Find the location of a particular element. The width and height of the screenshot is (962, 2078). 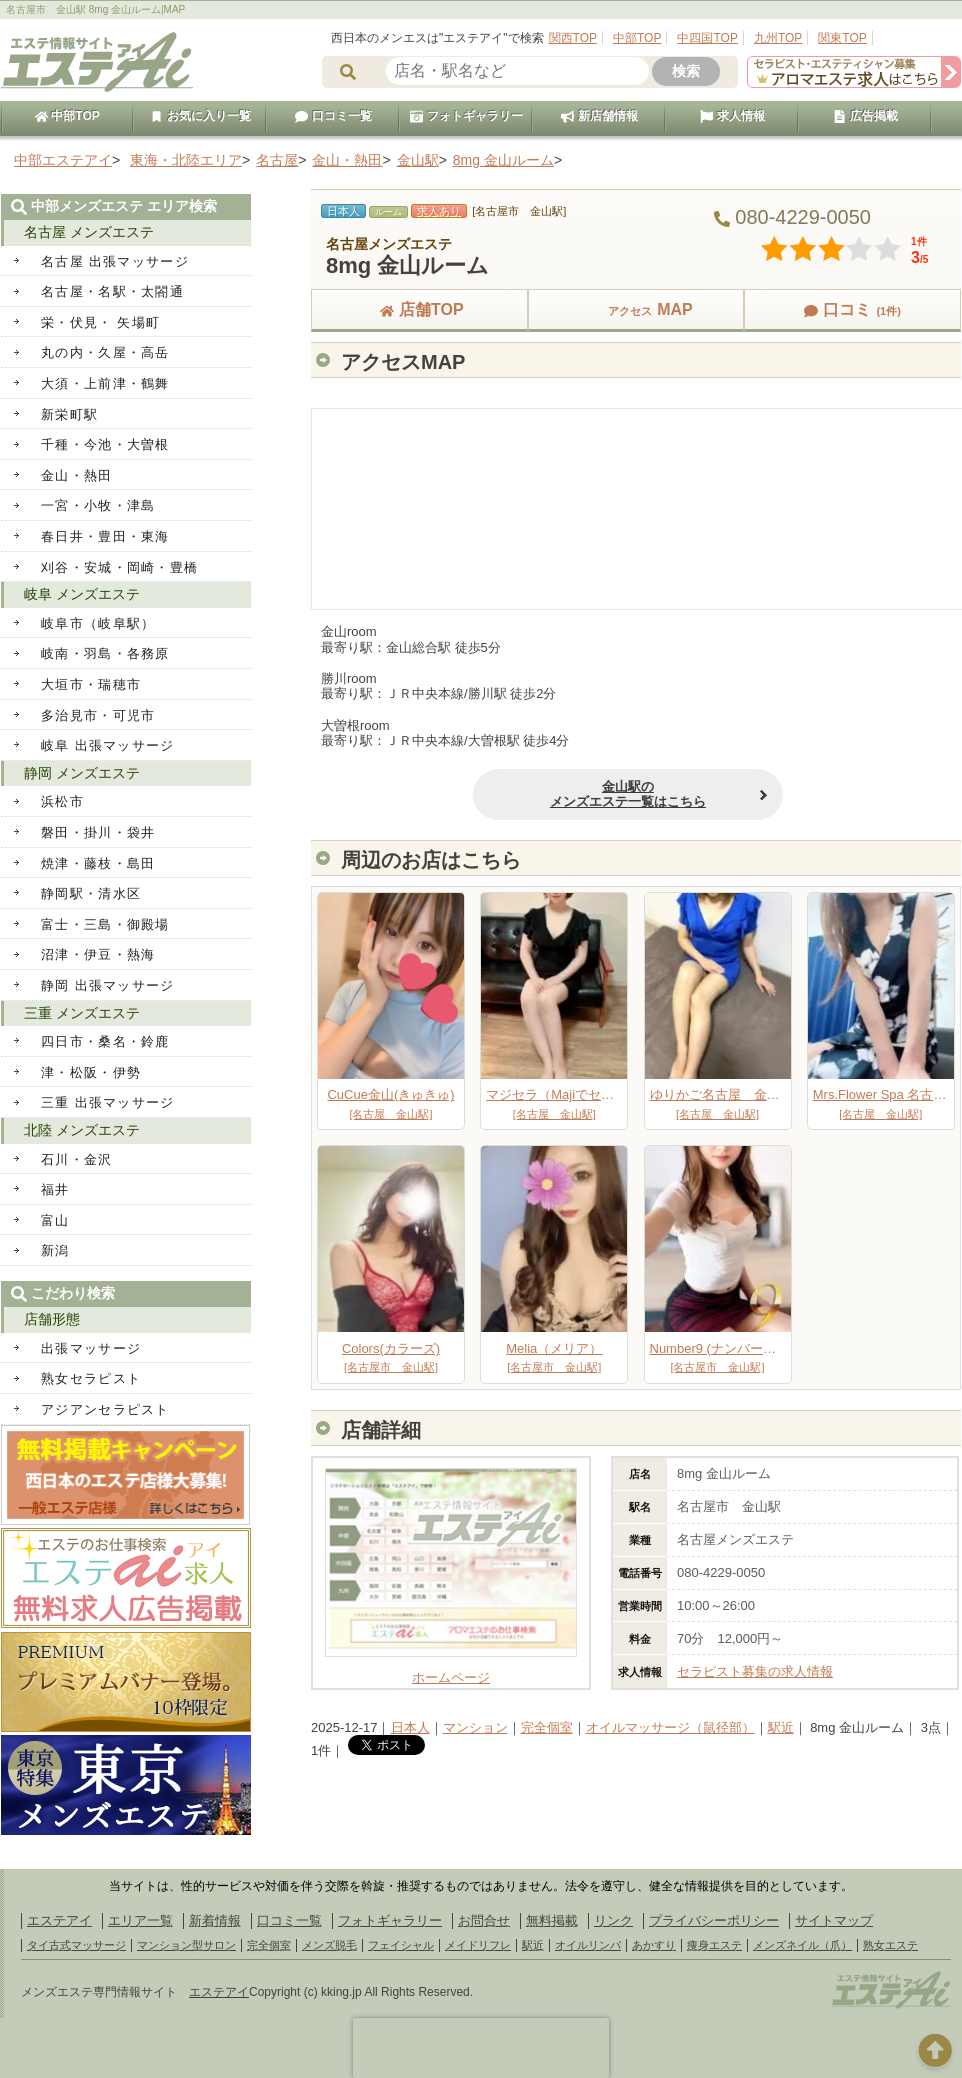

四日市・桑名・鈴鹿 is located at coordinates (105, 1041).